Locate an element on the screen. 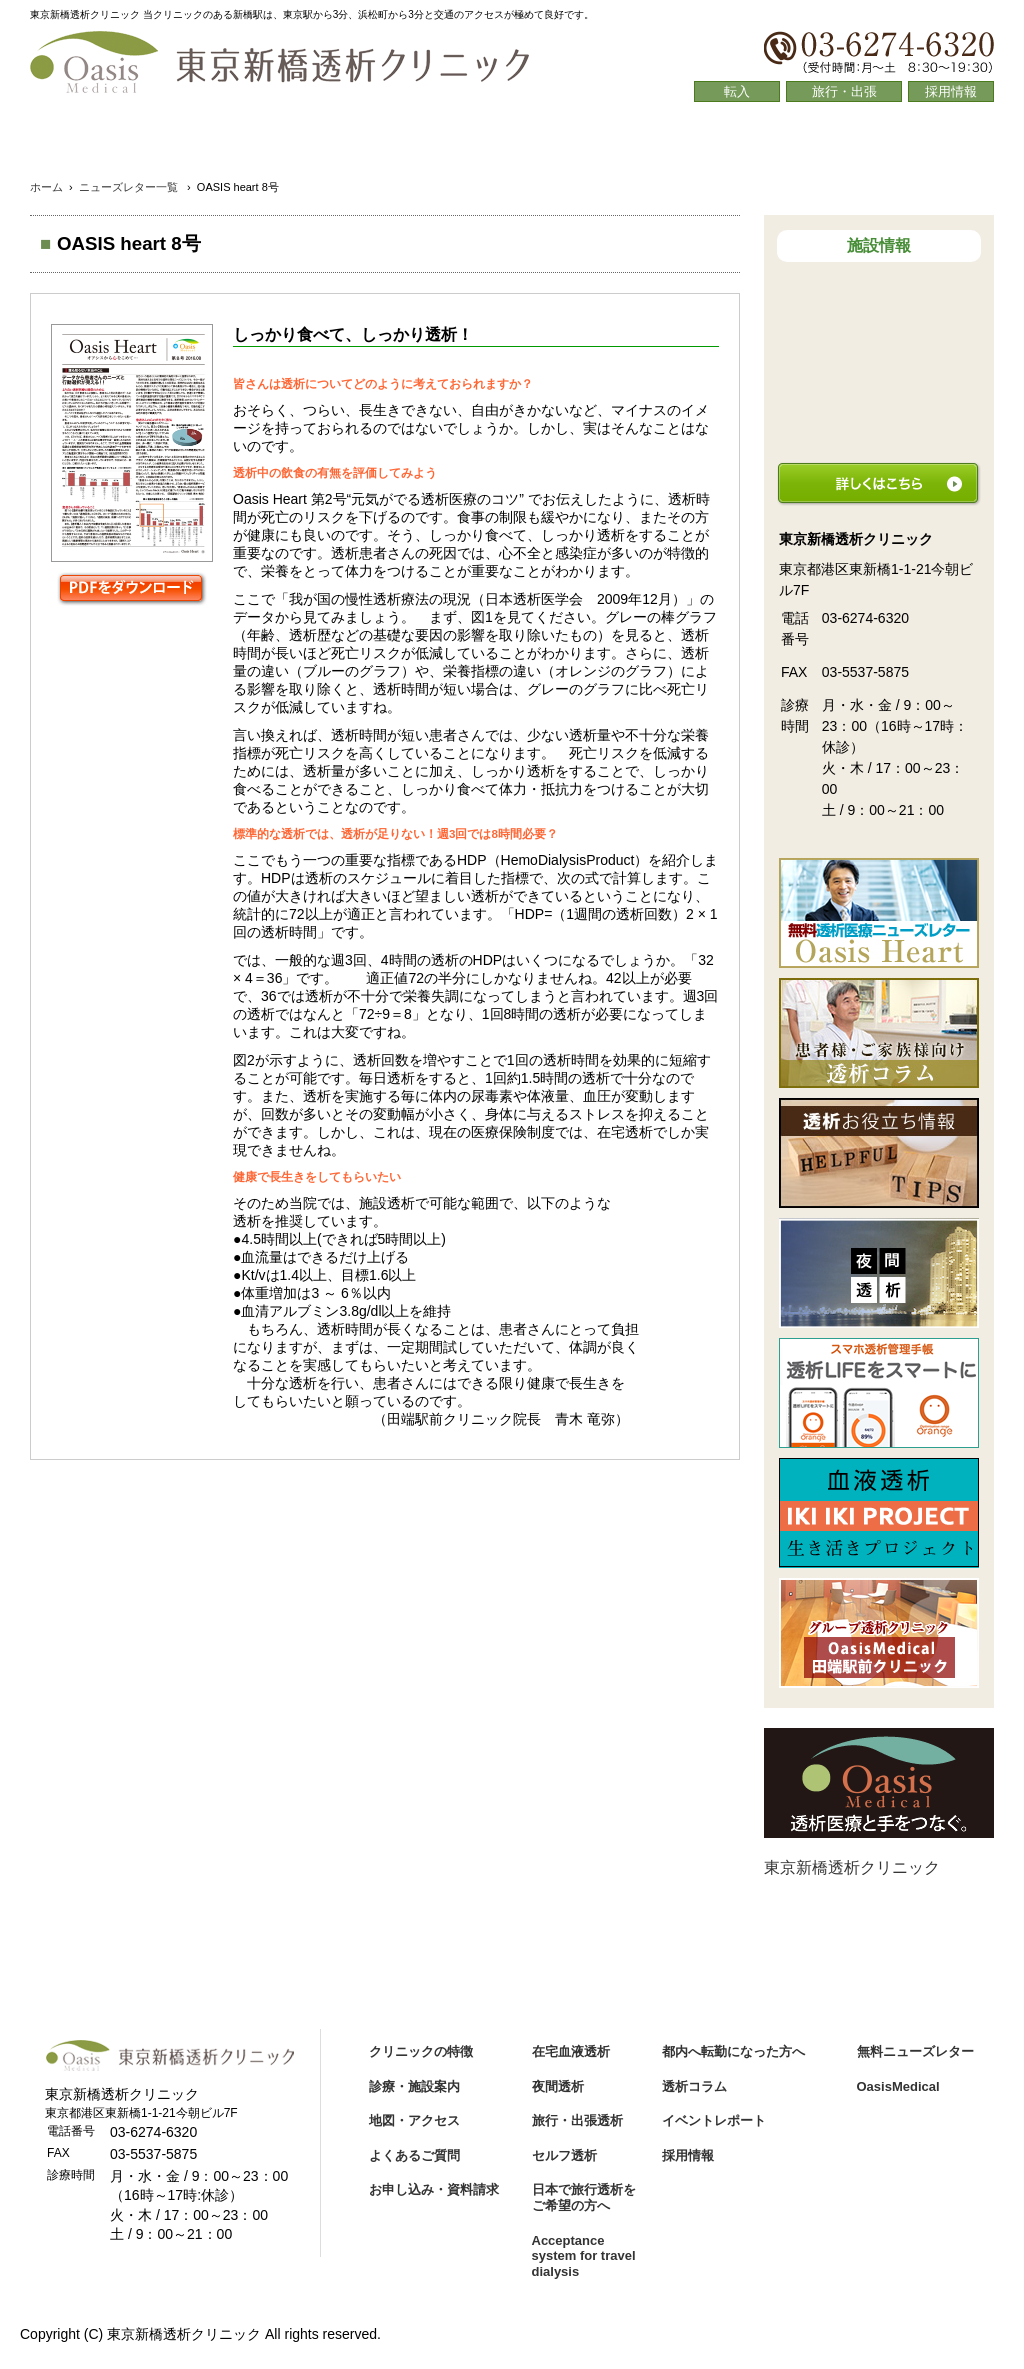  セルフ透析 is located at coordinates (564, 2155).